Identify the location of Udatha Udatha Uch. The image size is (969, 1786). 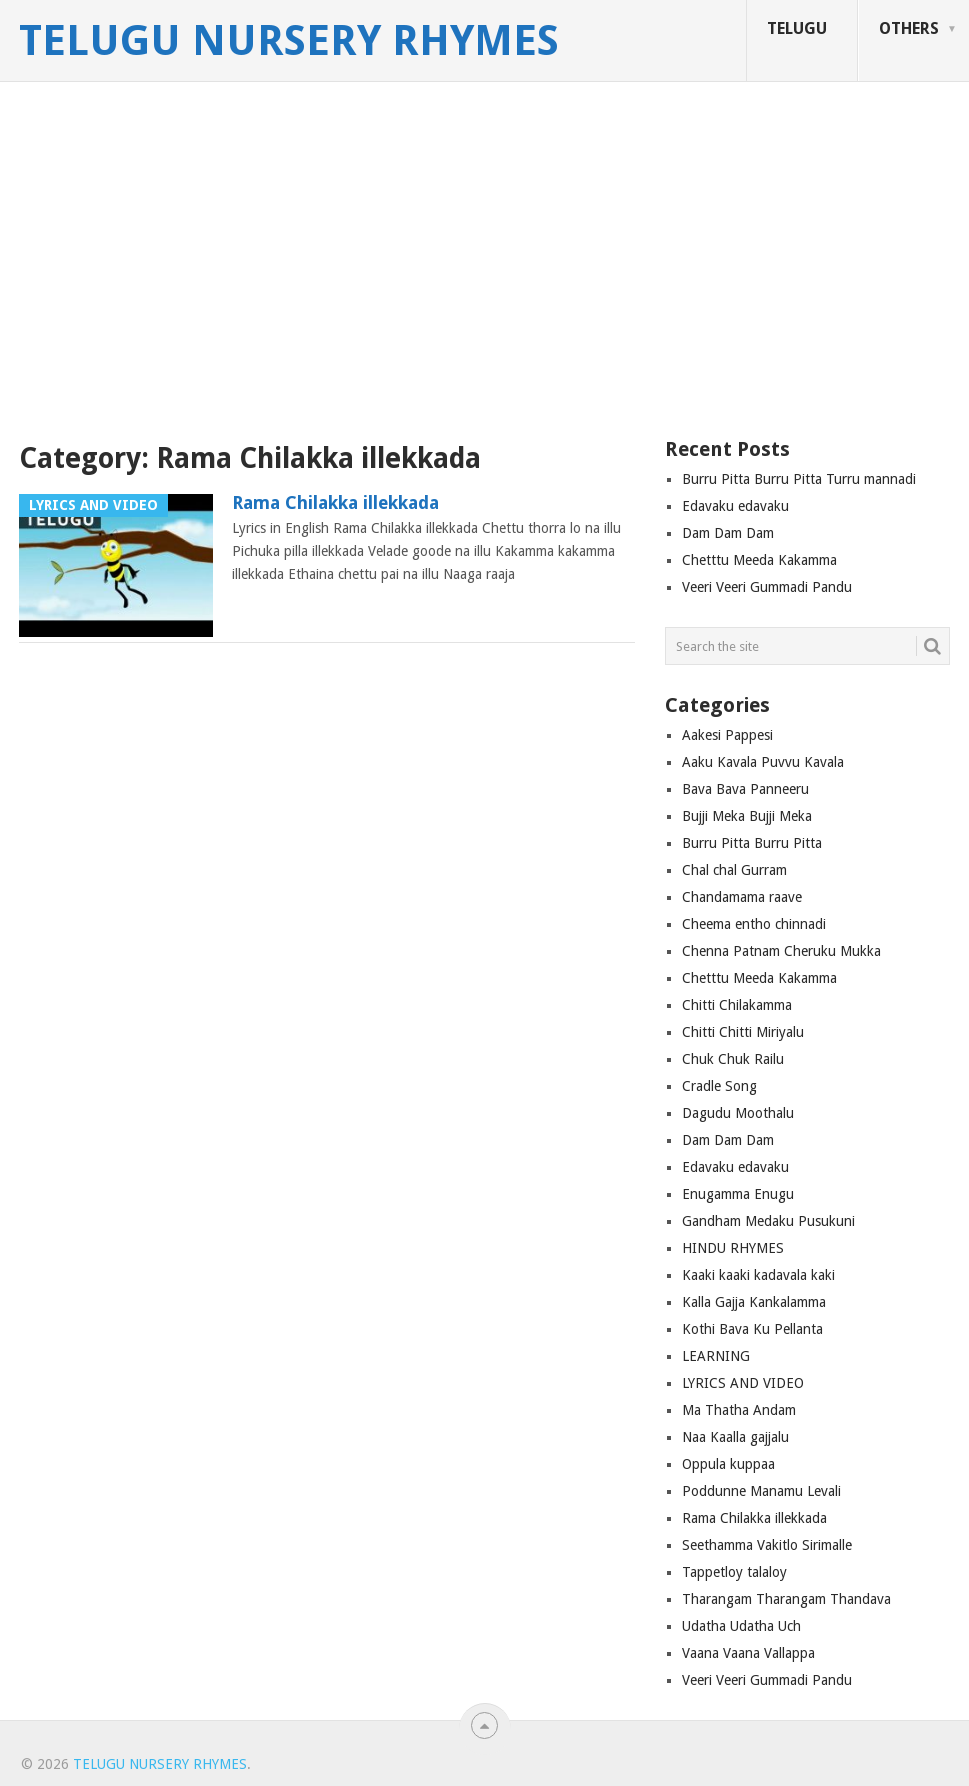
(741, 1626).